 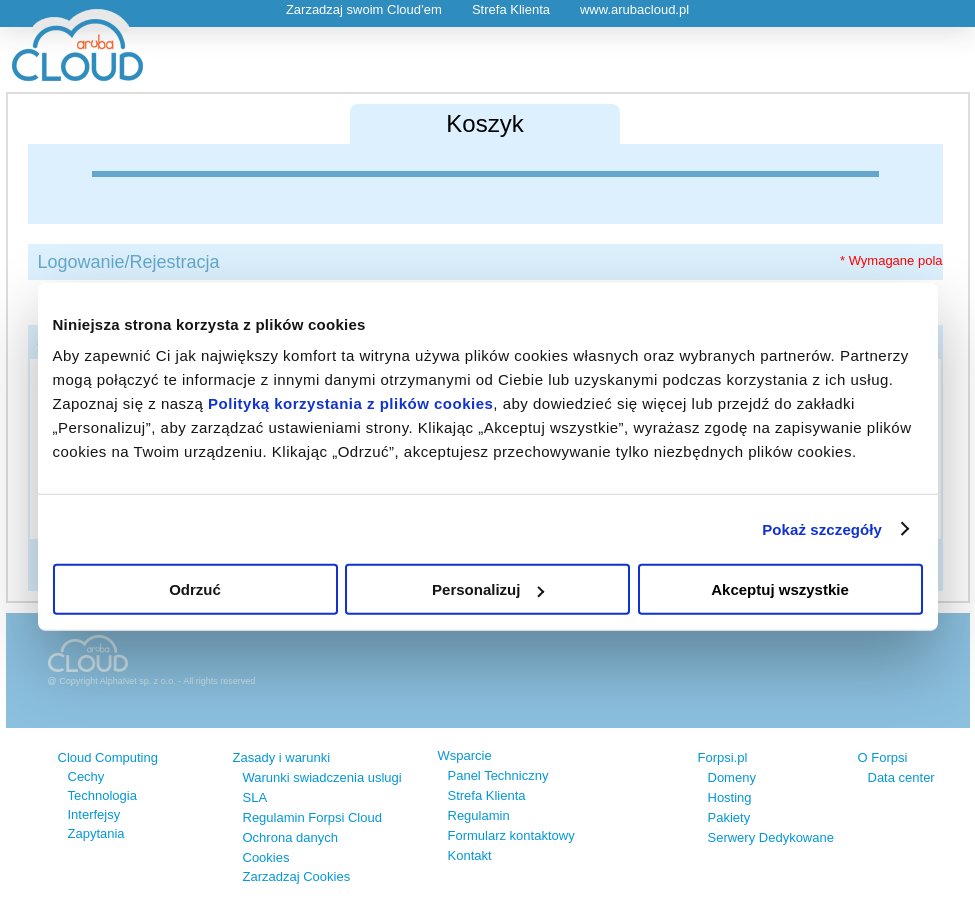 I want to click on Cookies, so click(x=266, y=857).